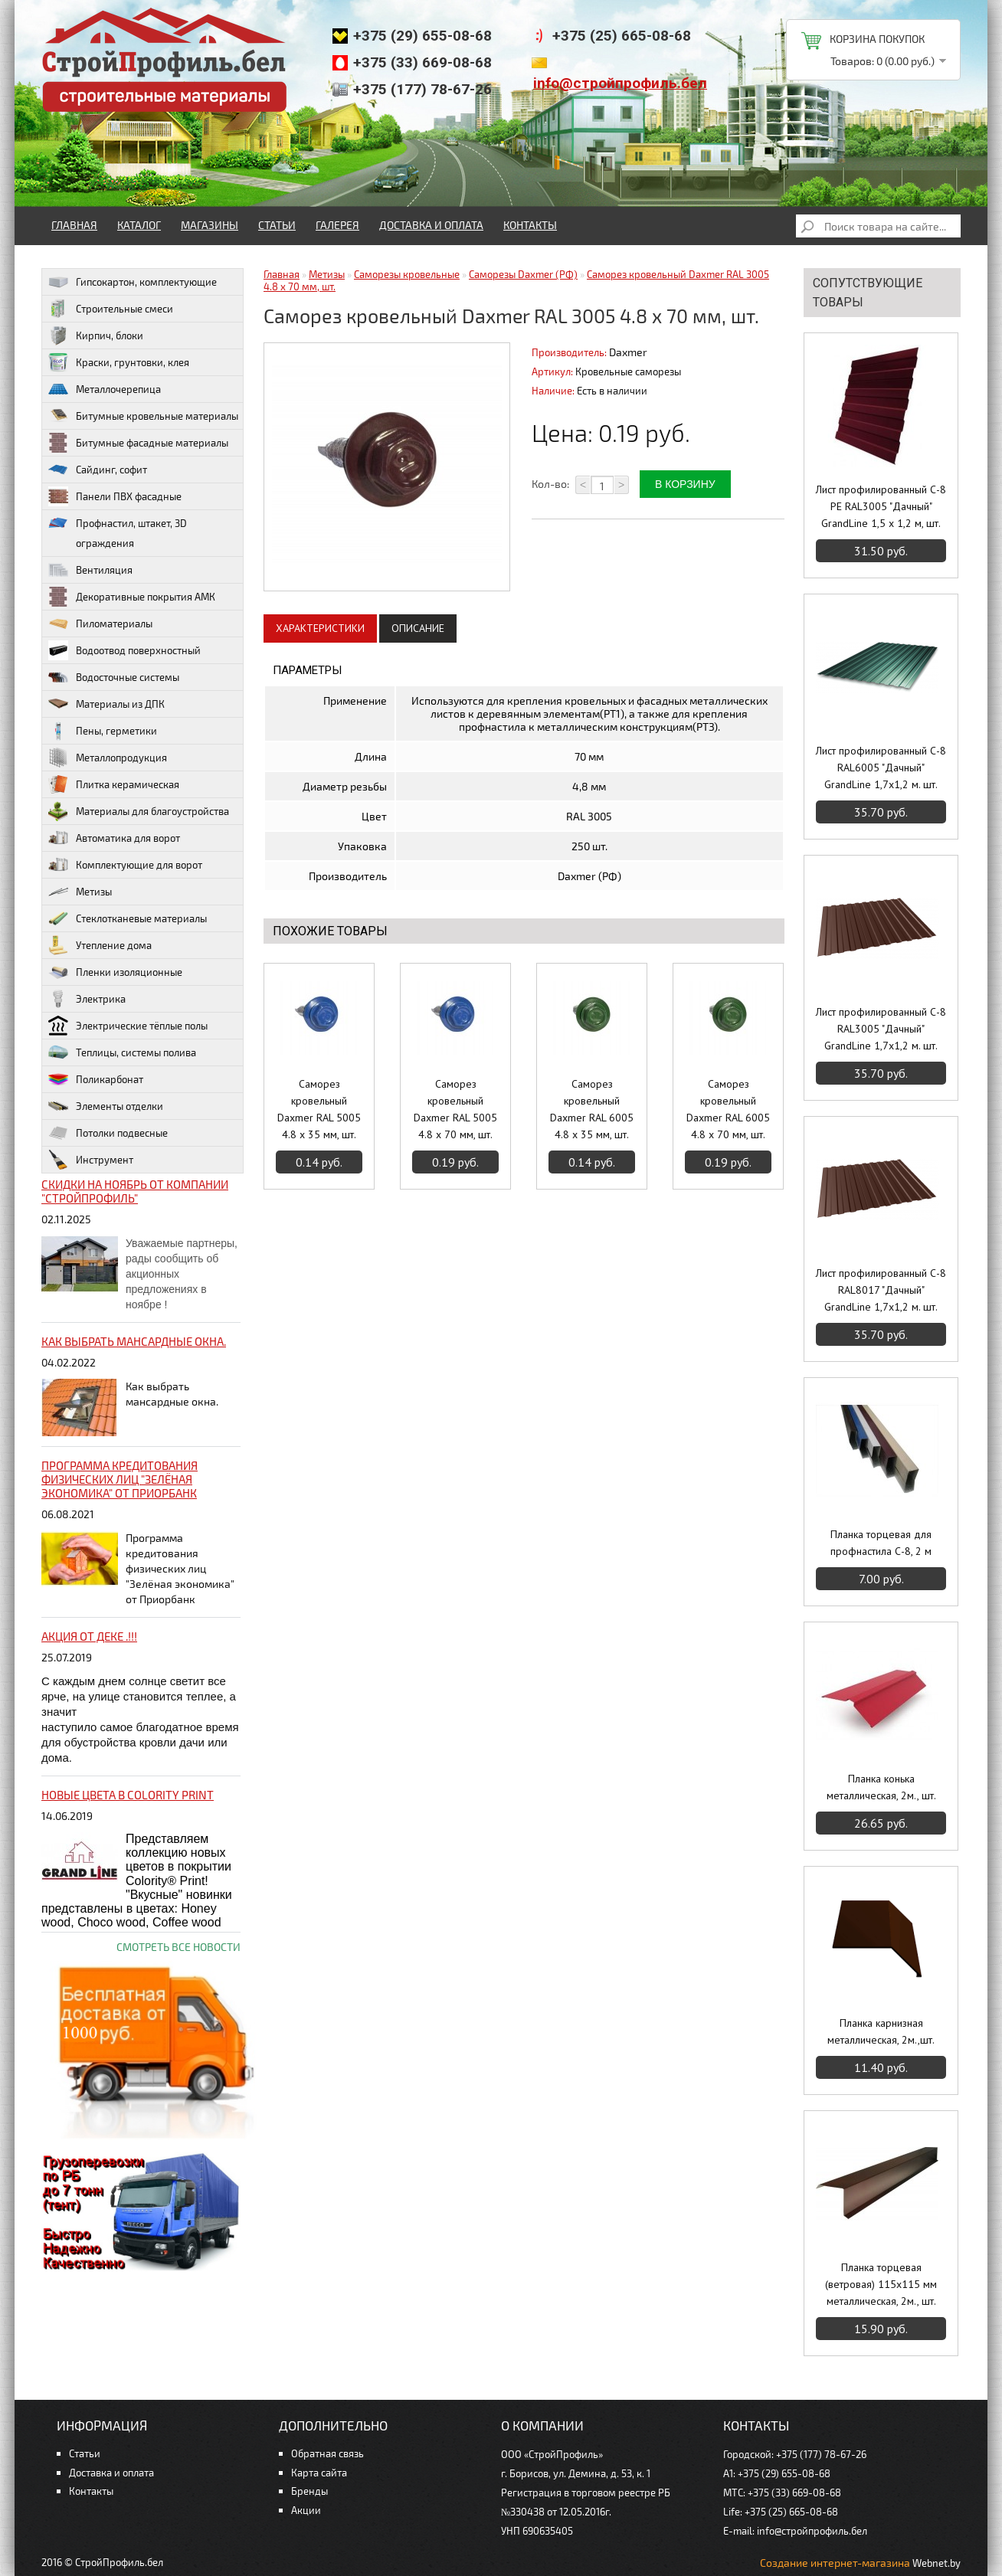  Describe the element at coordinates (881, 767) in the screenshot. I see `Лист профилированный С-8 RAL6005 "Дачный" GrandLine 1,7х1,2 м. шт.` at that location.